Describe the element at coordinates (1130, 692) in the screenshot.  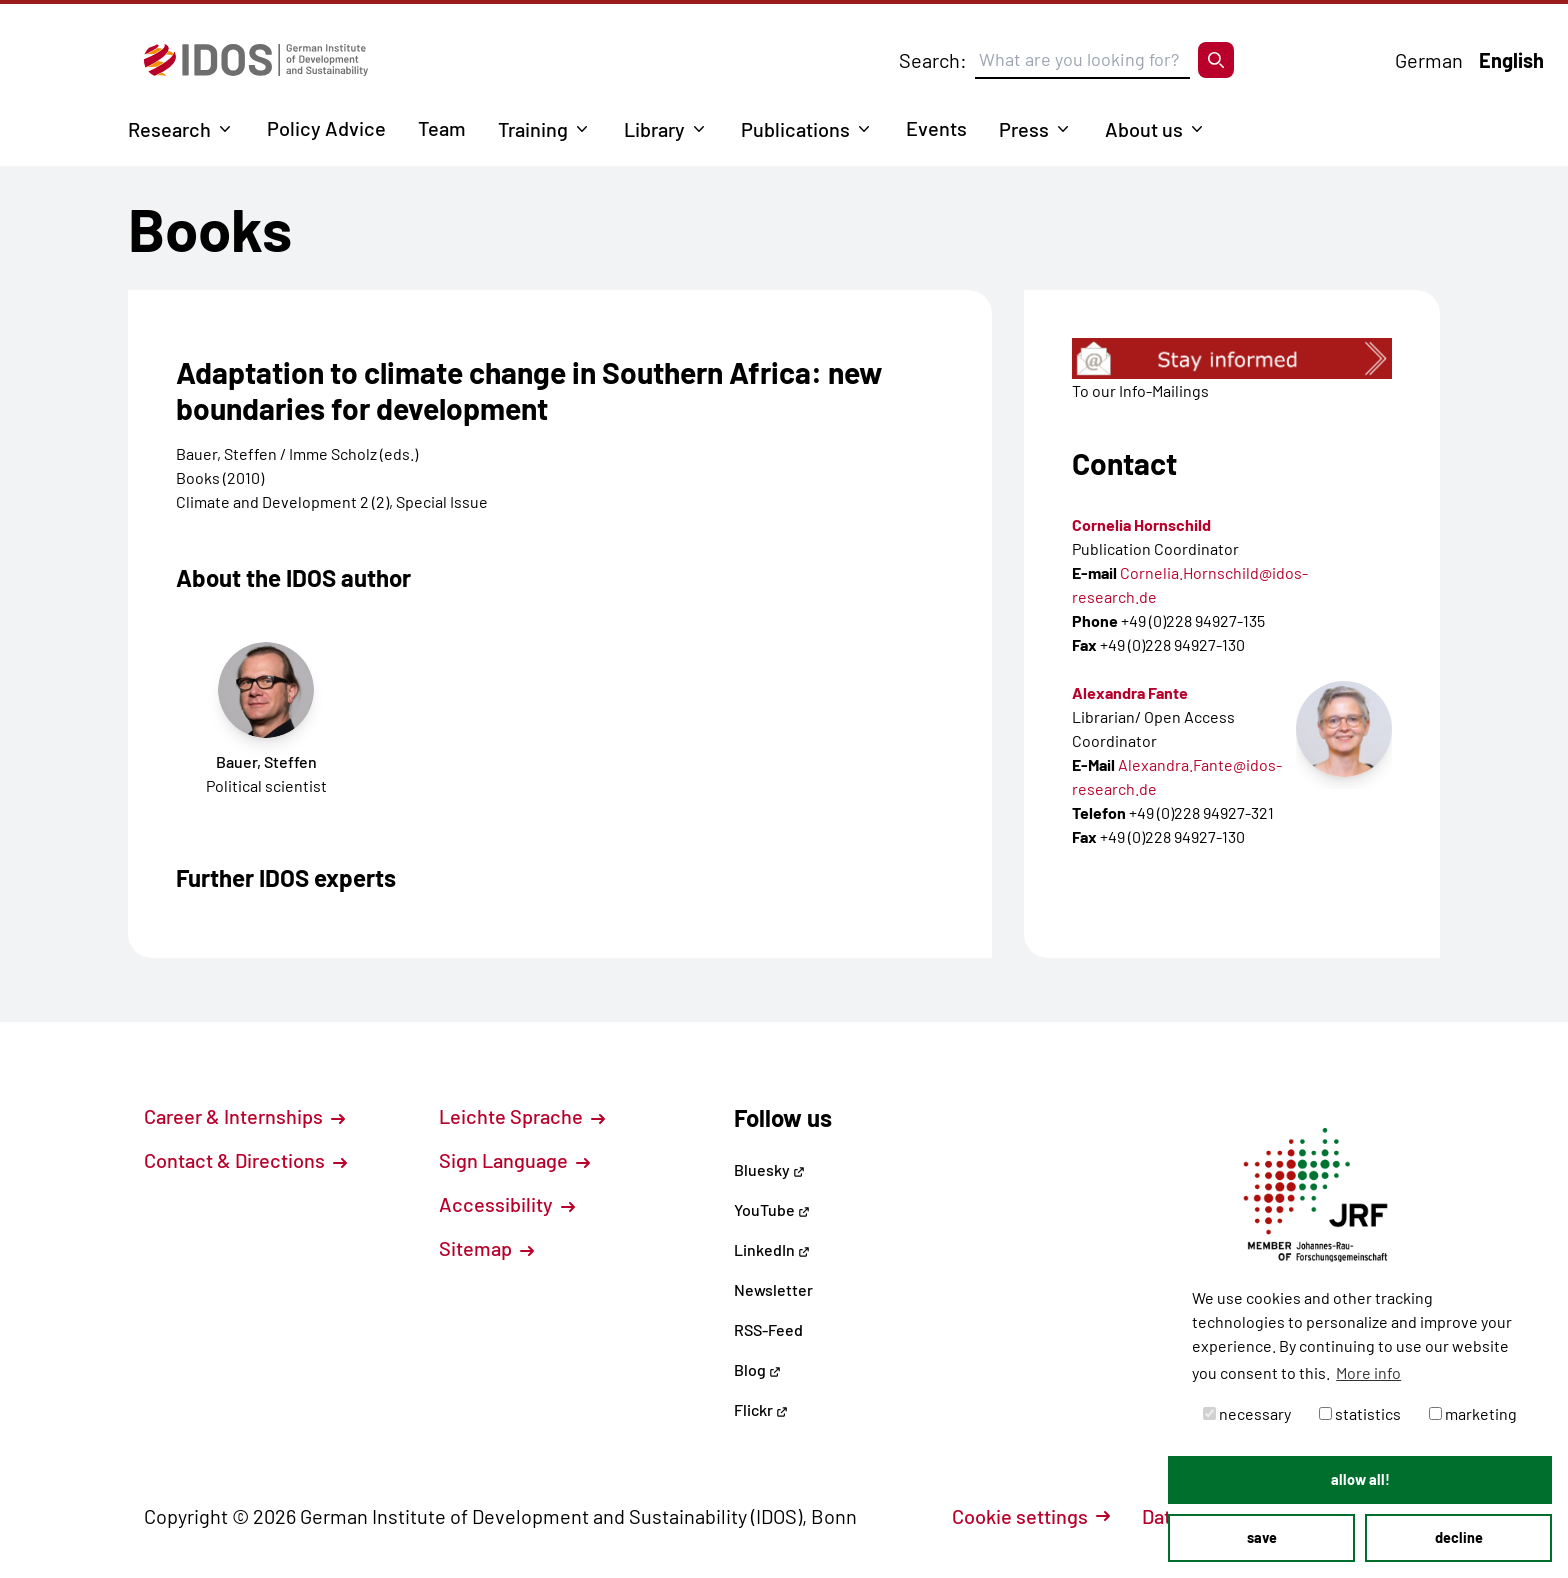
I see `Alexandra Fante` at that location.